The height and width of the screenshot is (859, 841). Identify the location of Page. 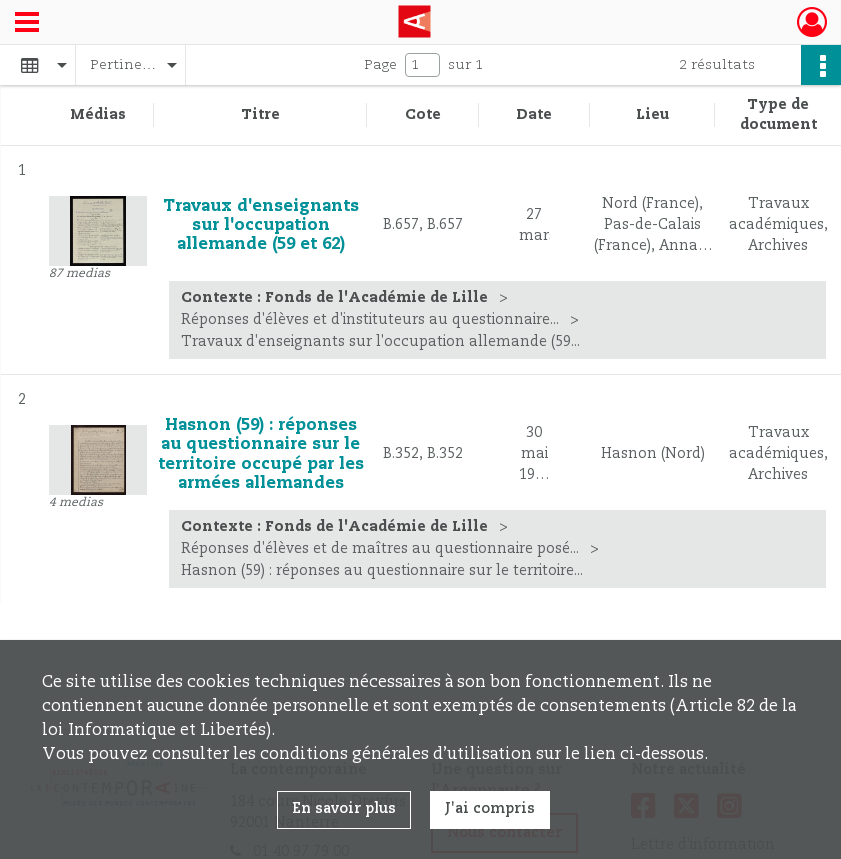
(380, 65).